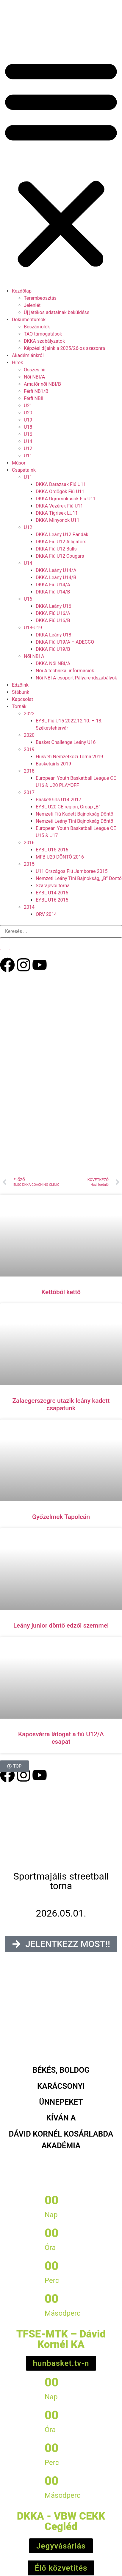 The width and height of the screenshot is (122, 2576). Describe the element at coordinates (46, 914) in the screenshot. I see `ORV 2014` at that location.